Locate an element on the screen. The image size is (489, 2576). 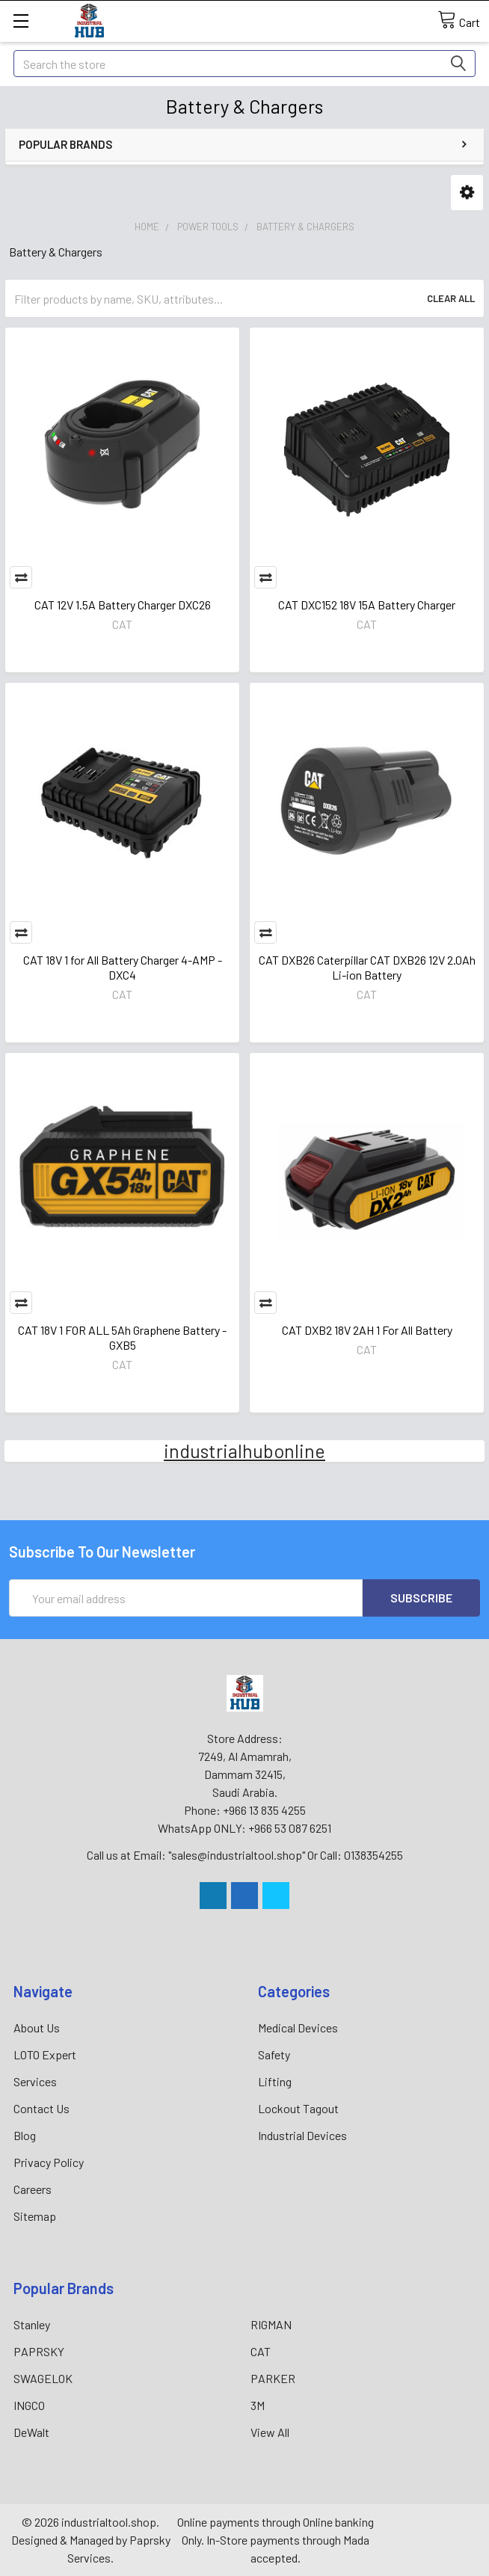
Safety is located at coordinates (274, 2054).